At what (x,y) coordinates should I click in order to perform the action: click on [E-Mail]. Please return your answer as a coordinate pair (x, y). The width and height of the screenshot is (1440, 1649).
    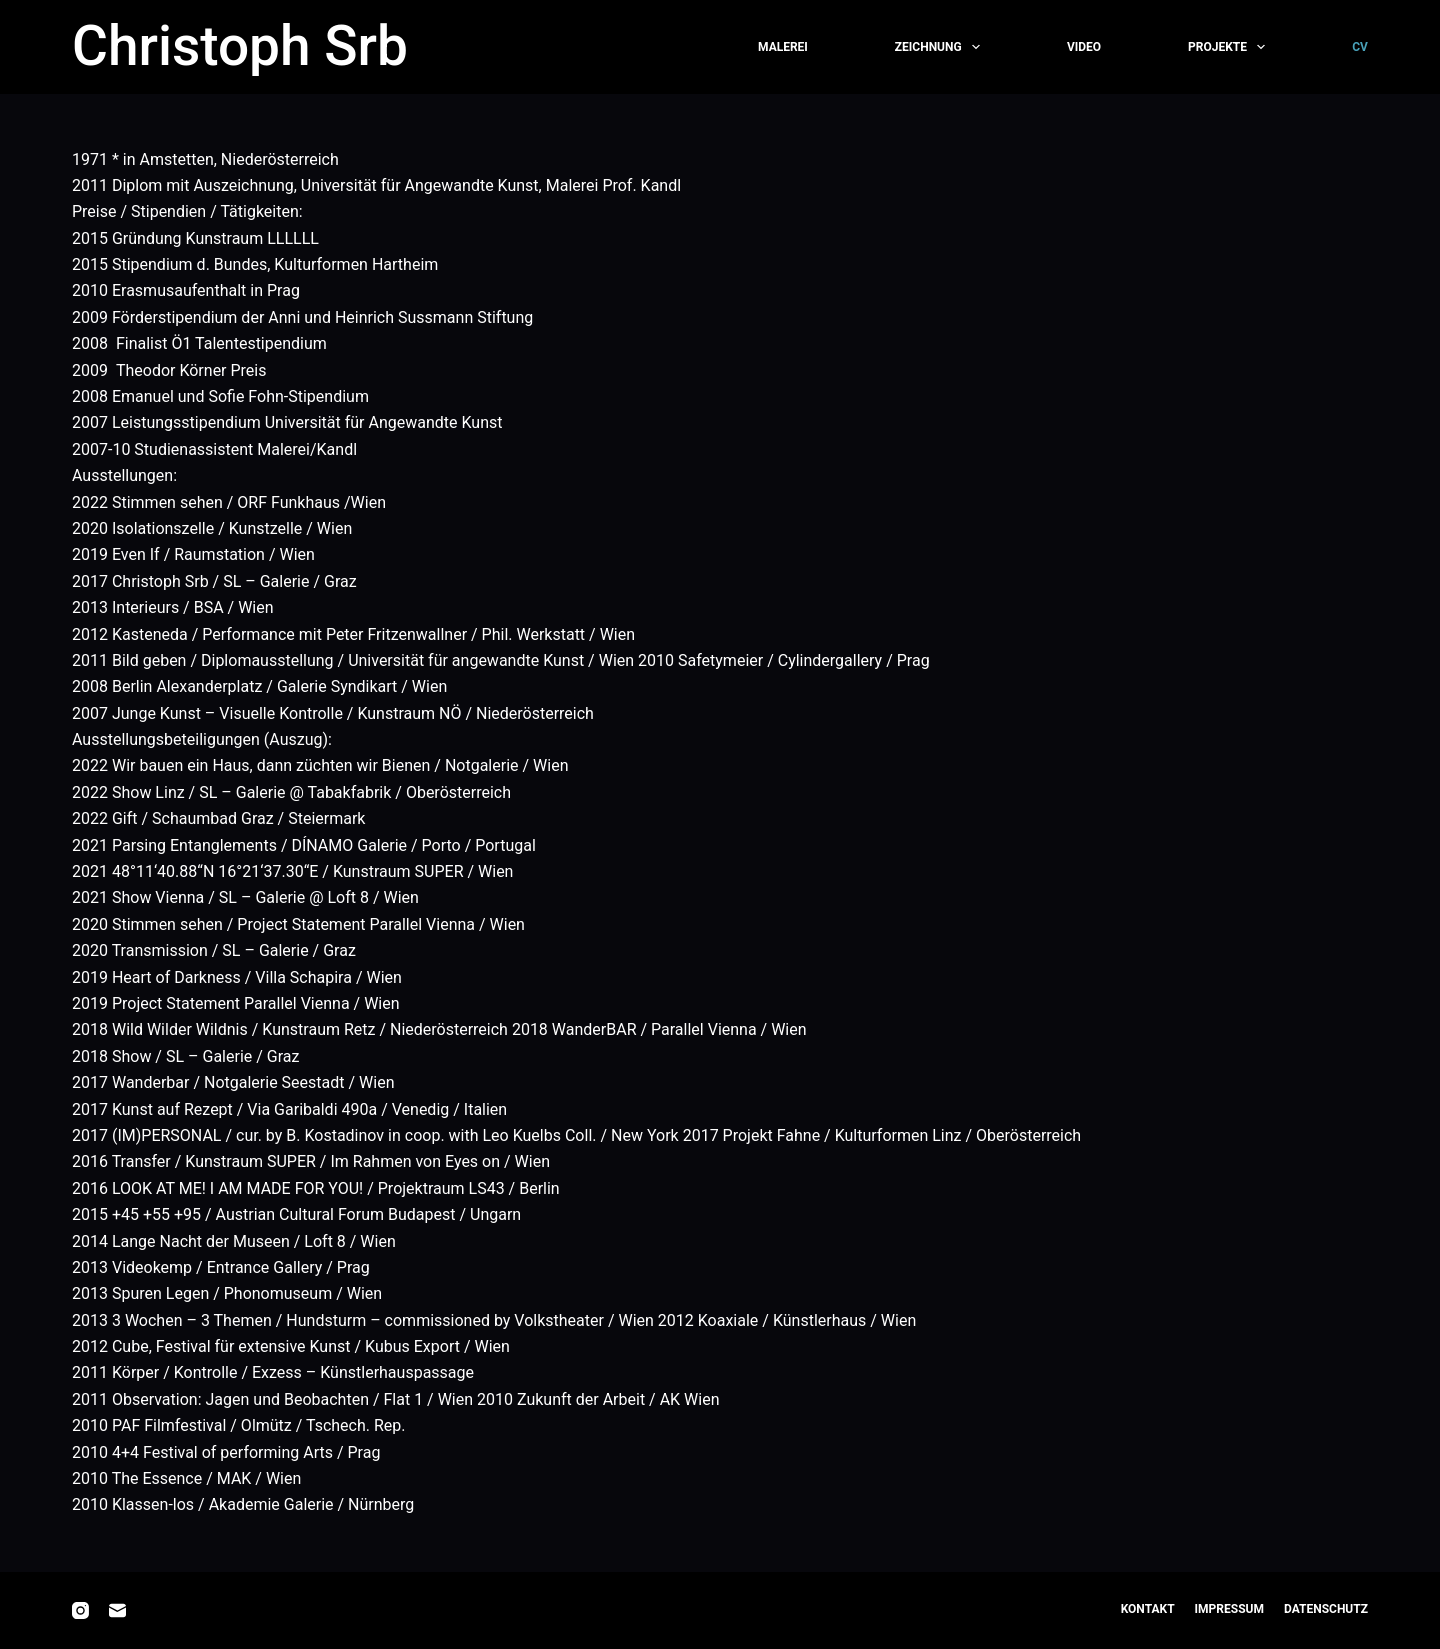
    Looking at the image, I should click on (117, 1610).